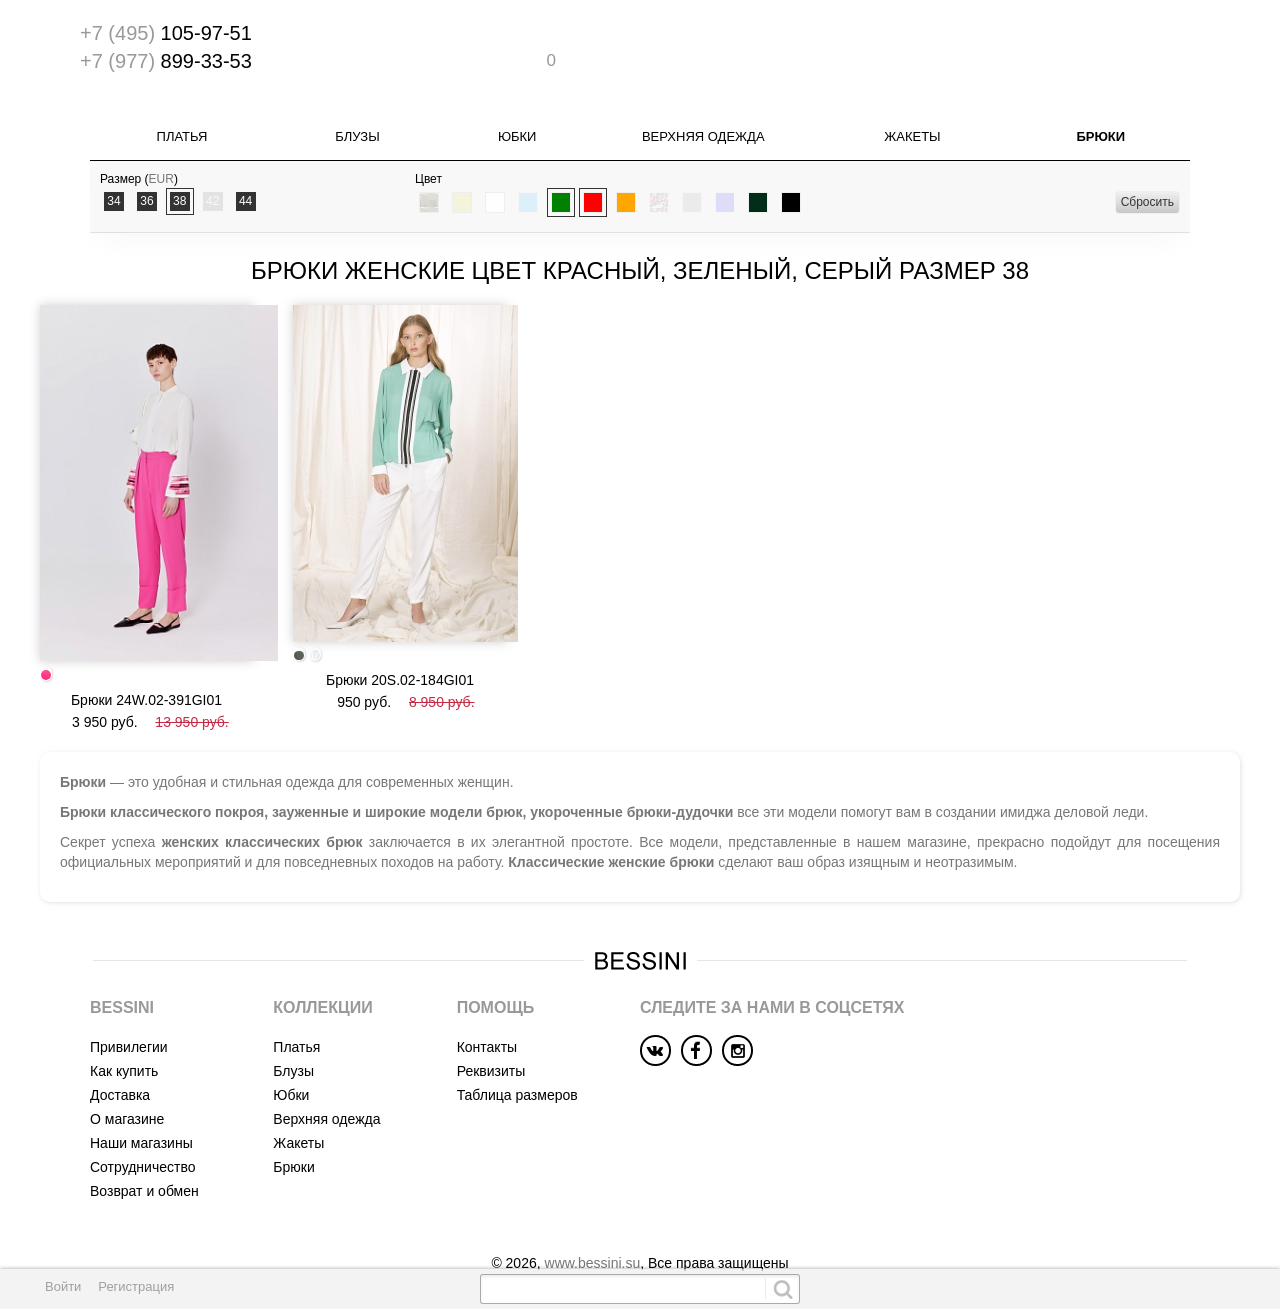 The width and height of the screenshot is (1280, 1309). I want to click on Как купить, so click(124, 1032).